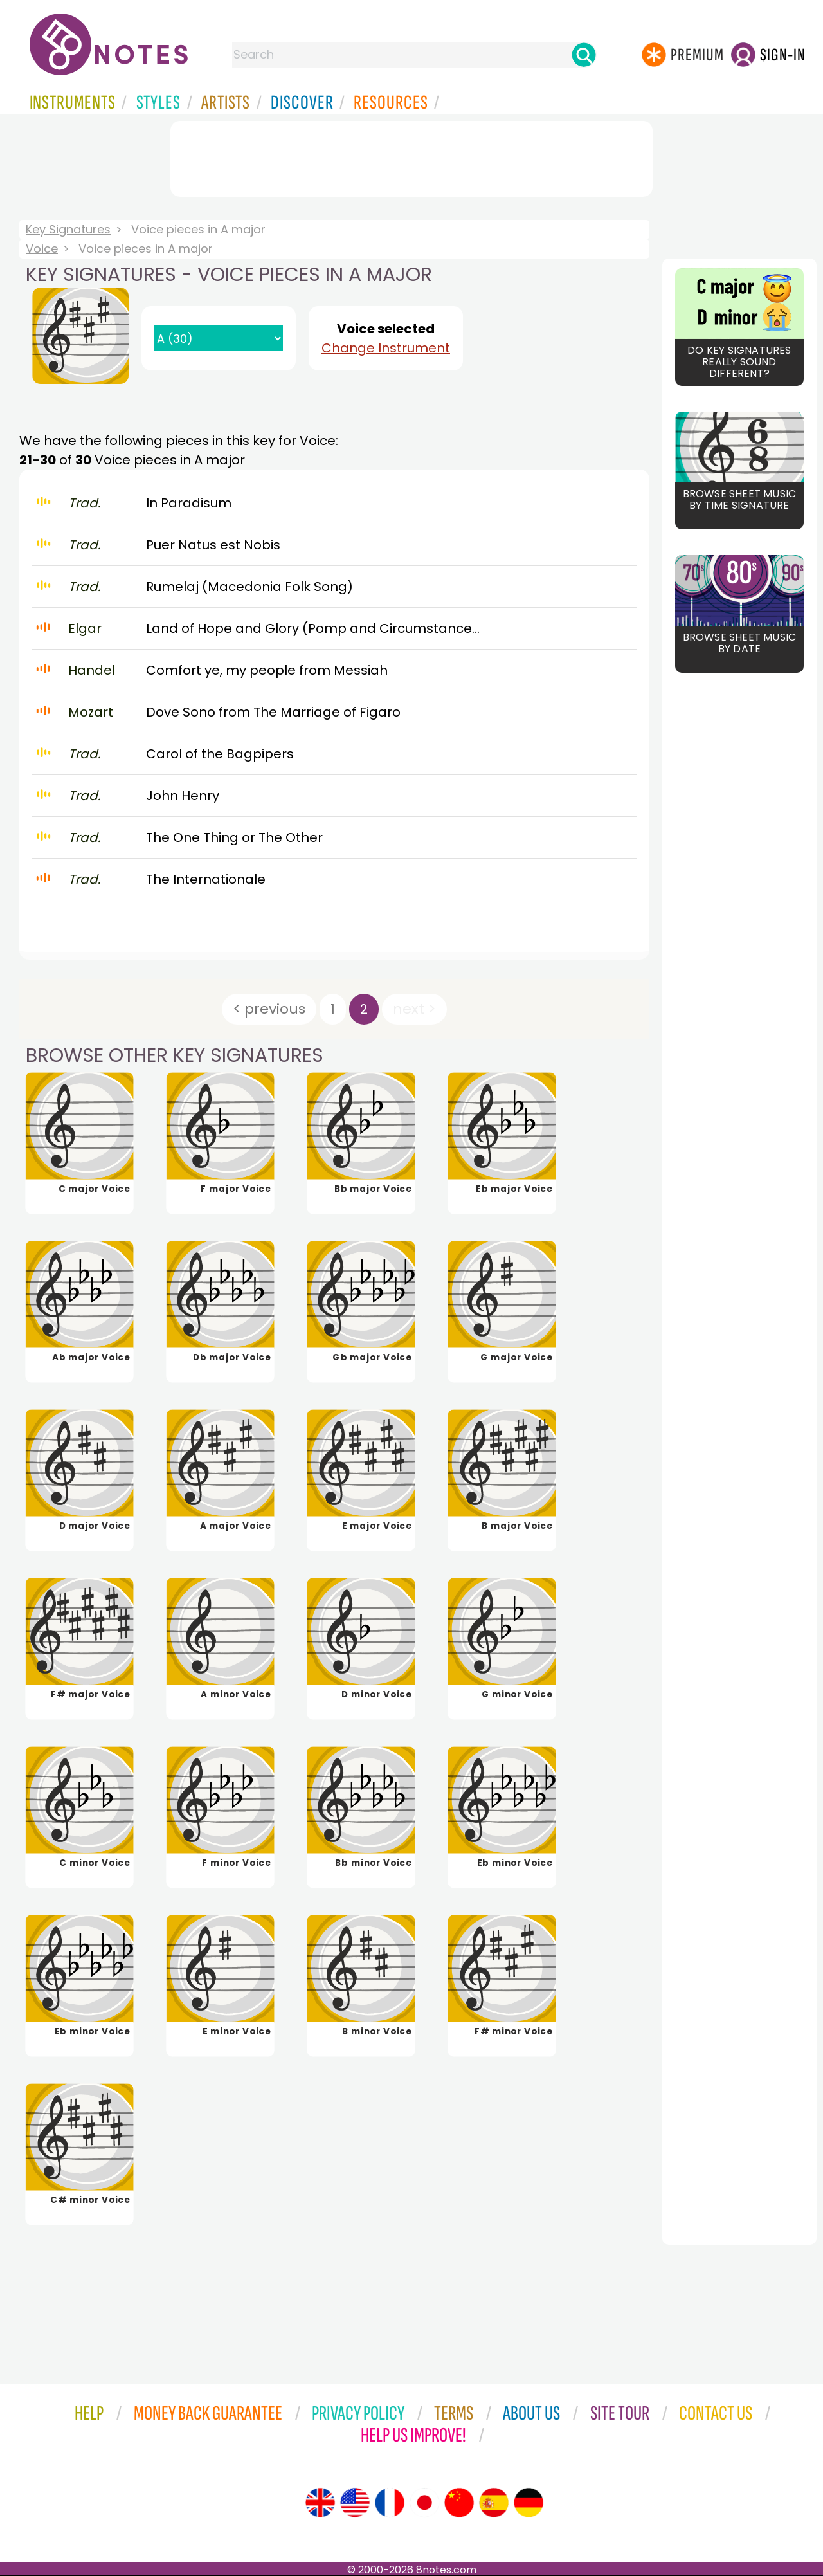 This screenshot has height=2576, width=823. Describe the element at coordinates (68, 229) in the screenshot. I see `Key Signatures` at that location.